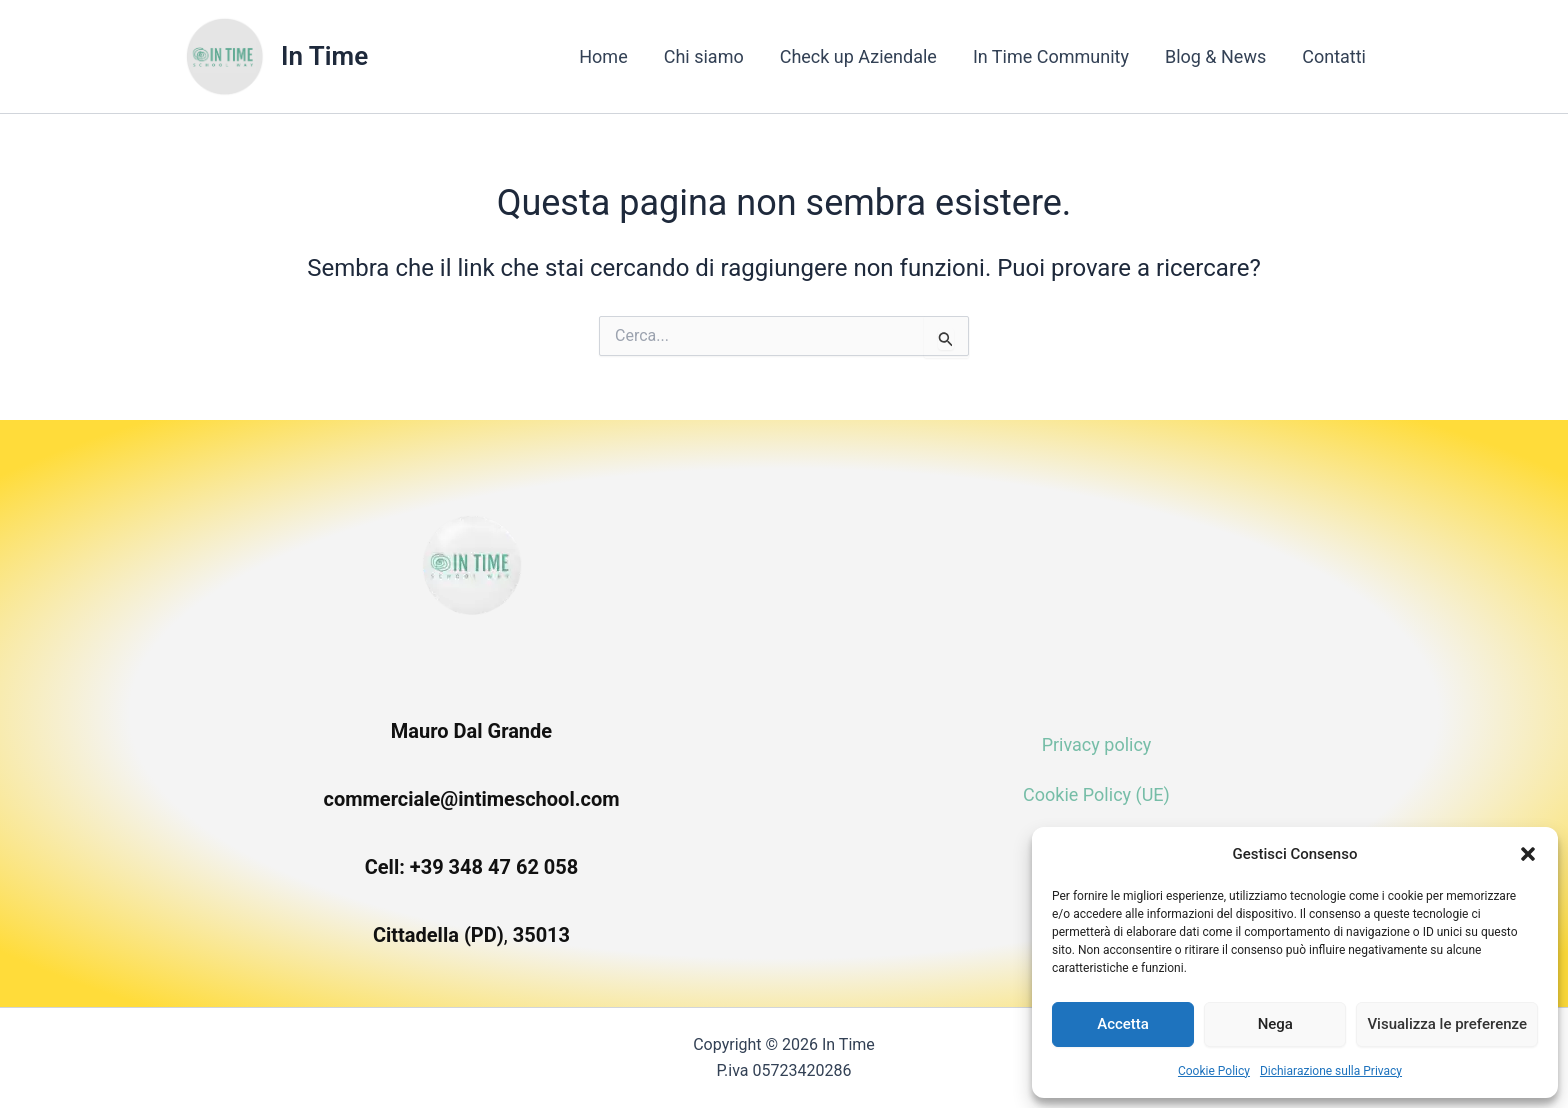 Image resolution: width=1568 pixels, height=1108 pixels. I want to click on Chi siamo, so click(704, 56).